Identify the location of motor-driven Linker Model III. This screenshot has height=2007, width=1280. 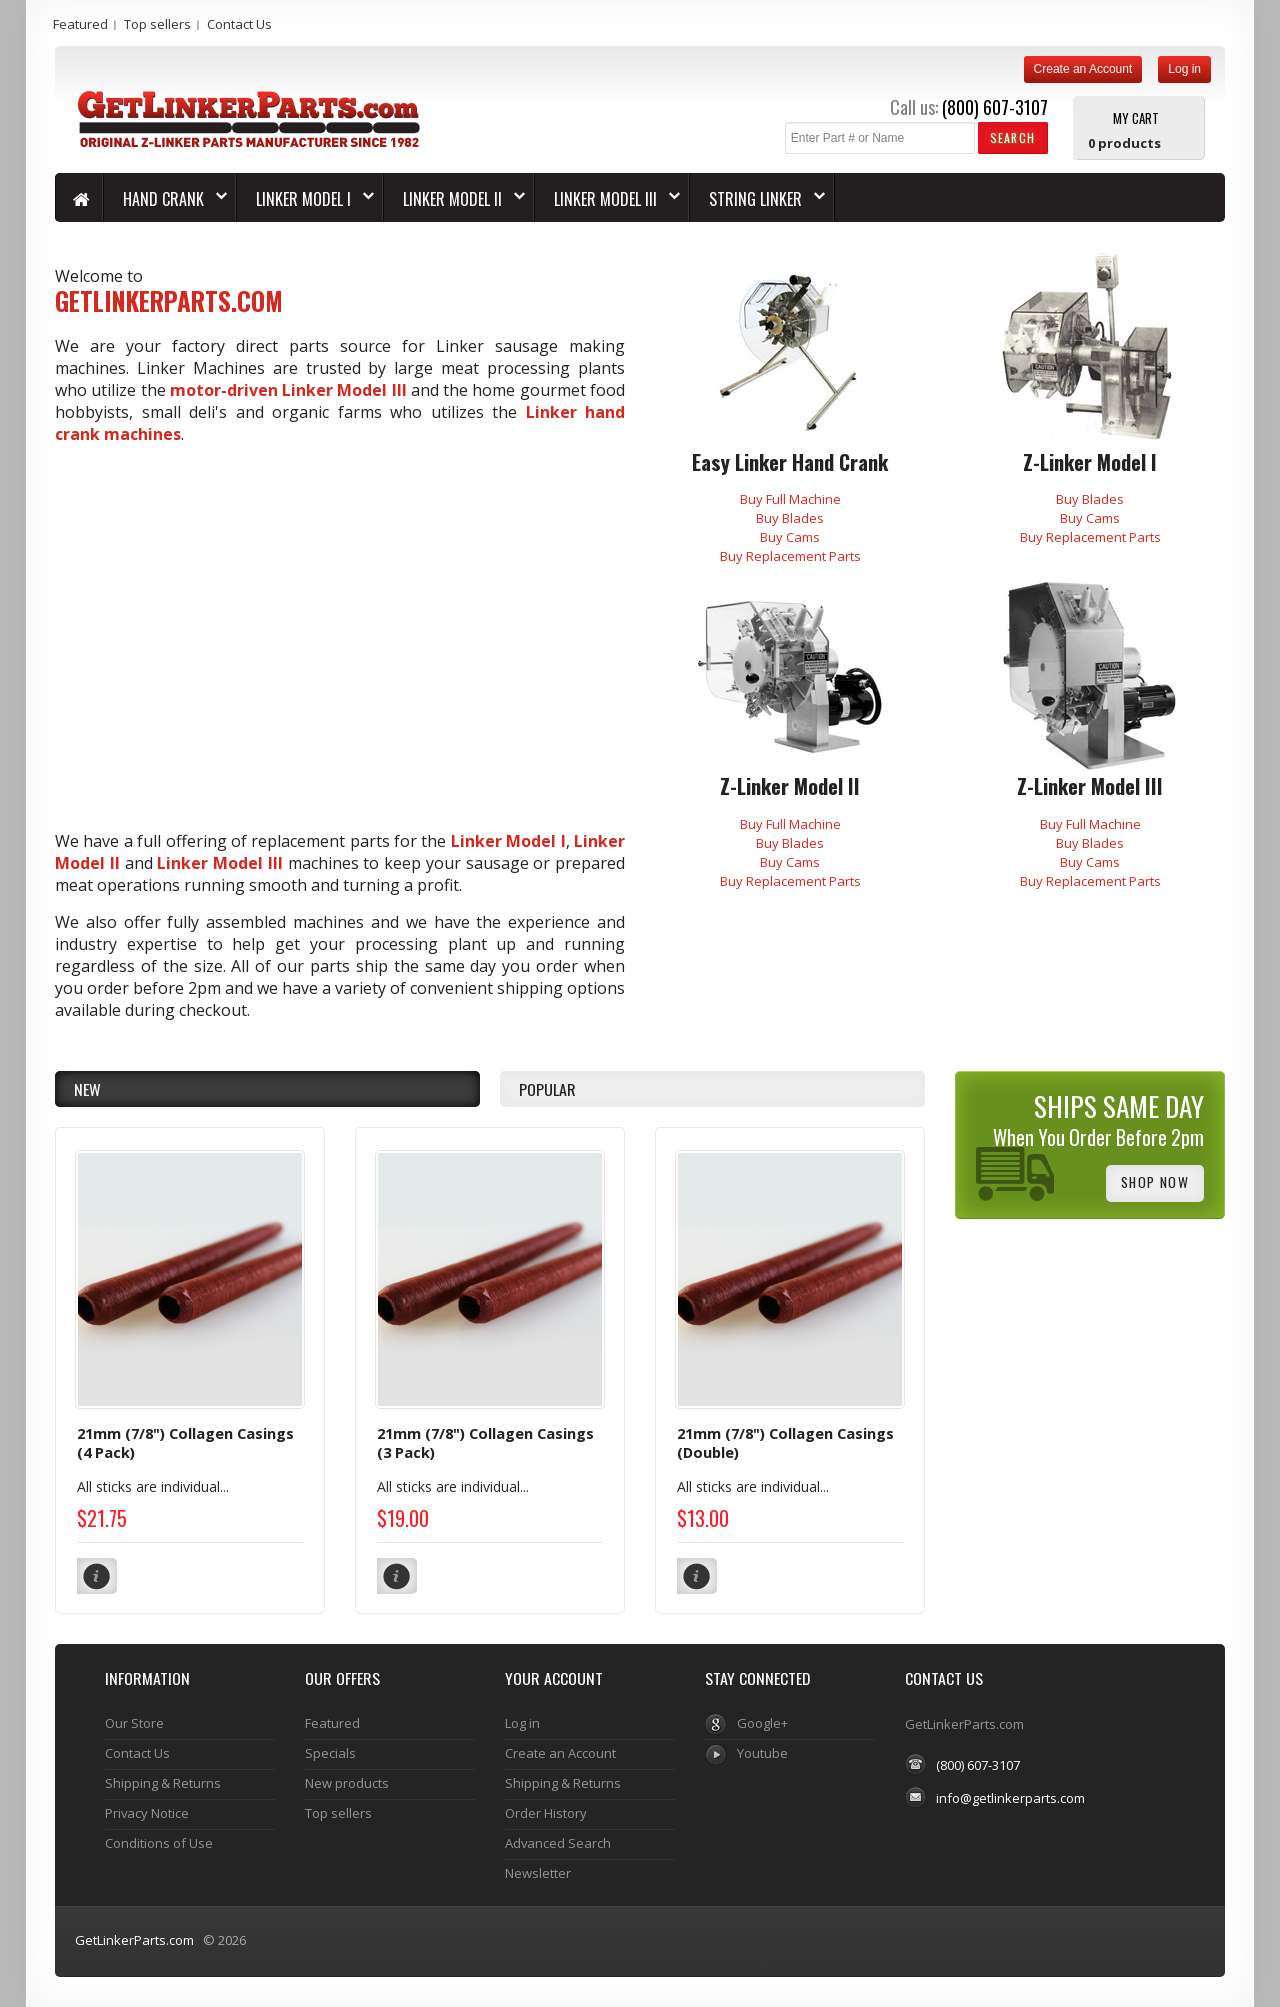
(288, 390).